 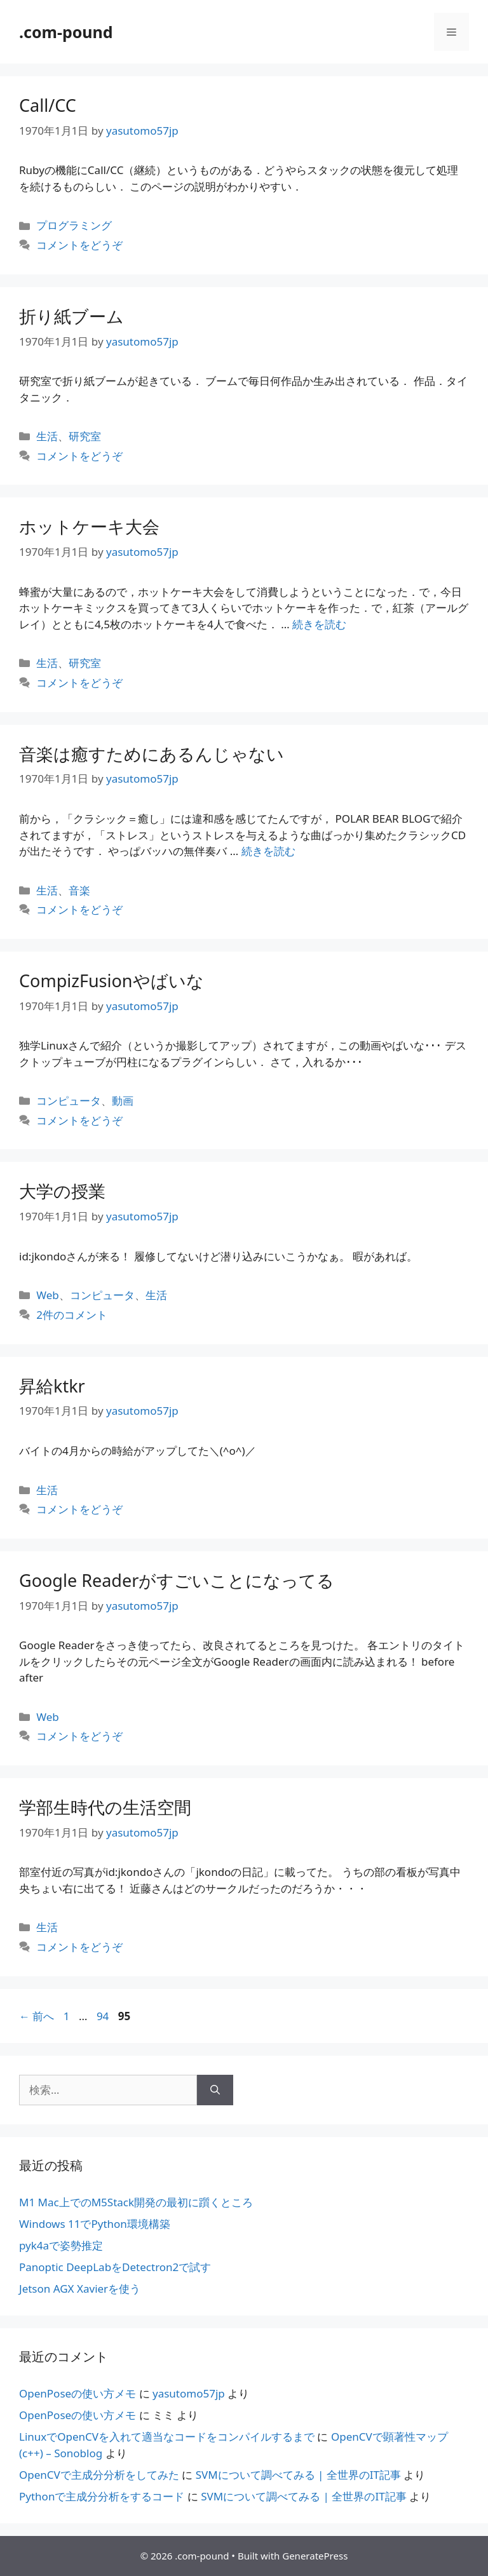 What do you see at coordinates (319, 624) in the screenshot?
I see `続きを読む [ホットケーキ大会 についてさらに読む]` at bounding box center [319, 624].